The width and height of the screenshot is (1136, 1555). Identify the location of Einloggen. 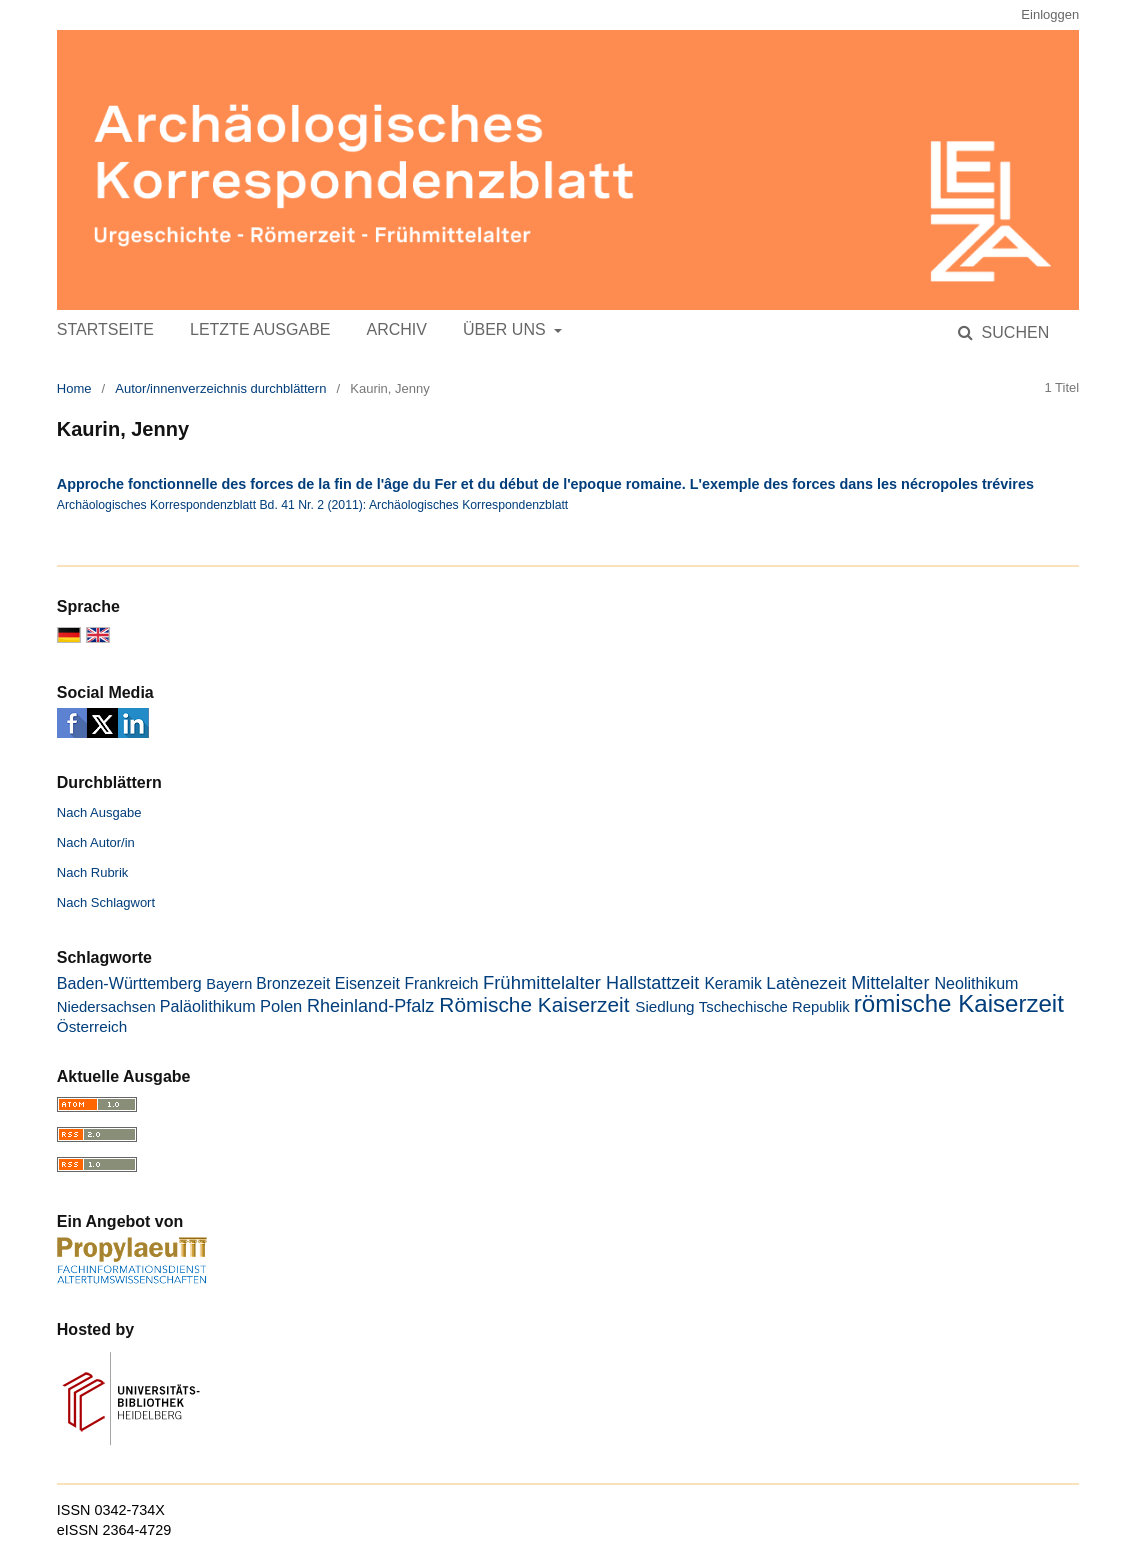
(1050, 14).